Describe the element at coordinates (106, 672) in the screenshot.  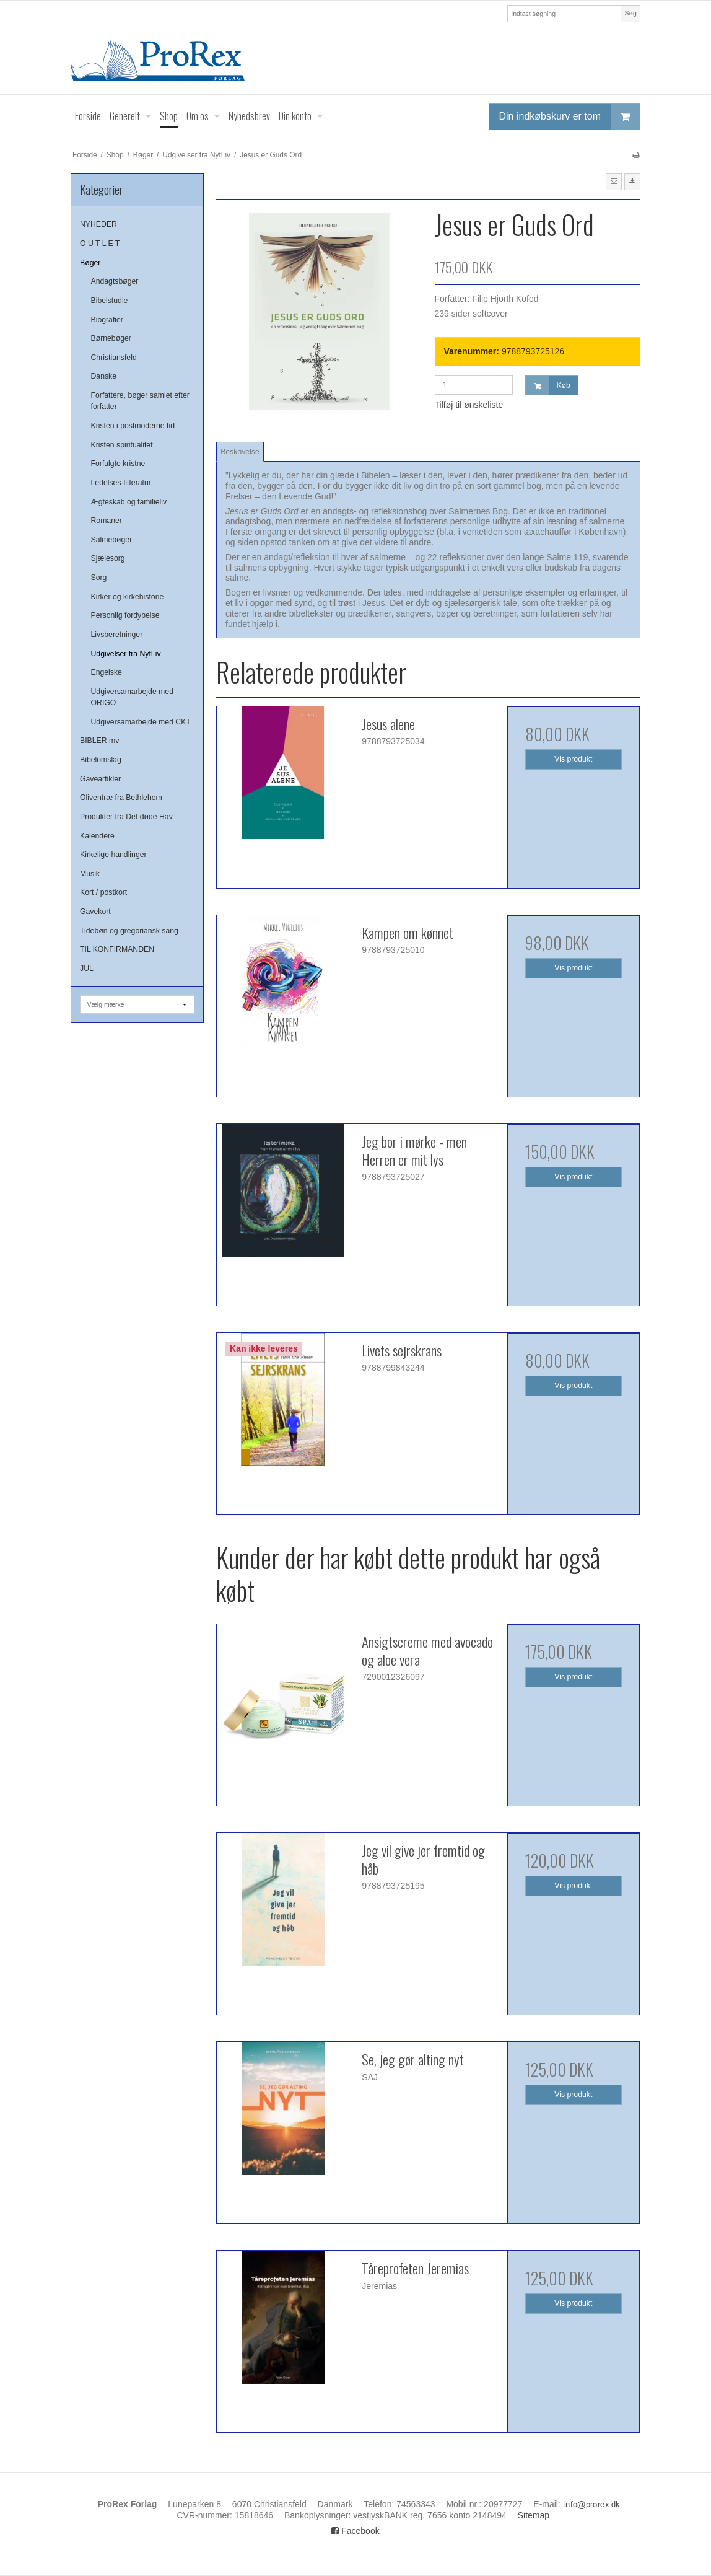
I see `Engelske` at that location.